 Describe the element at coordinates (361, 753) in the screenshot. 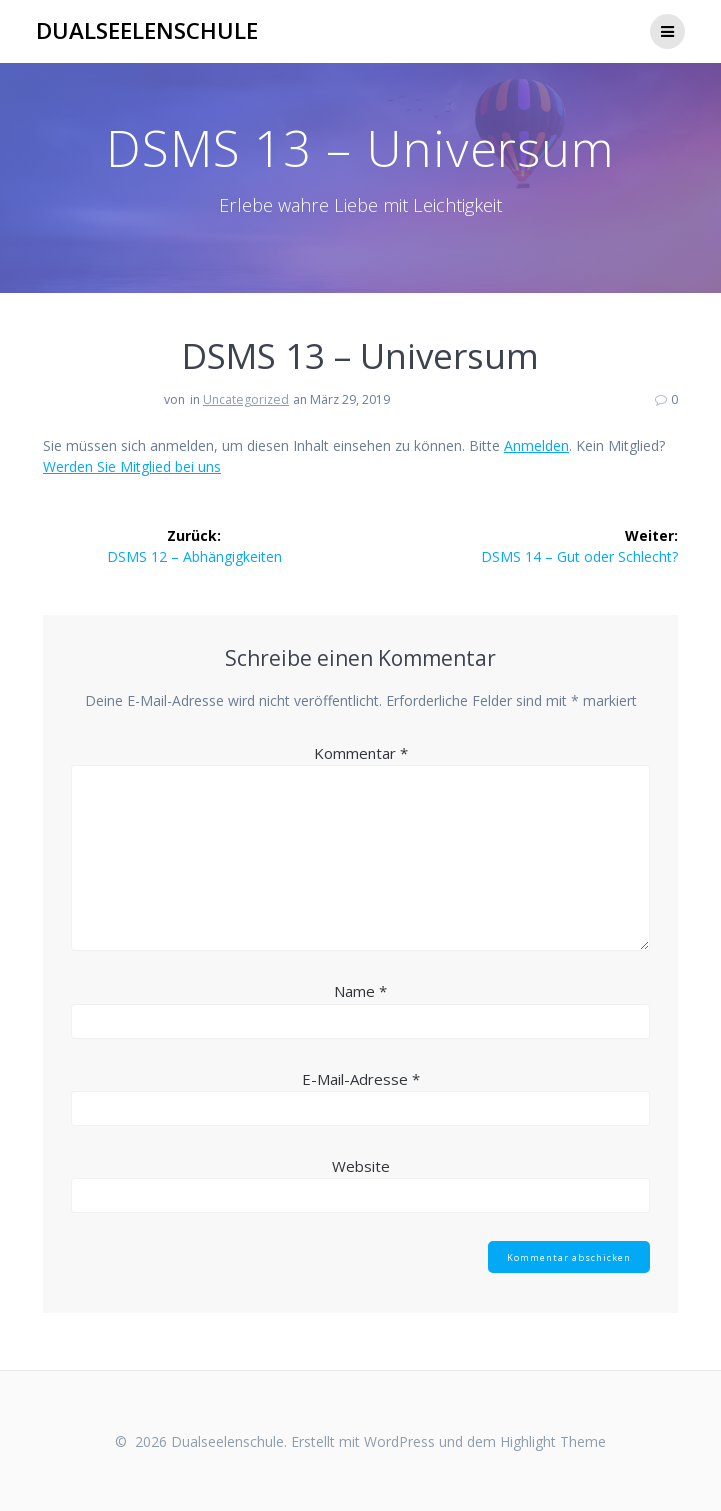

I see `Kommentar` at that location.